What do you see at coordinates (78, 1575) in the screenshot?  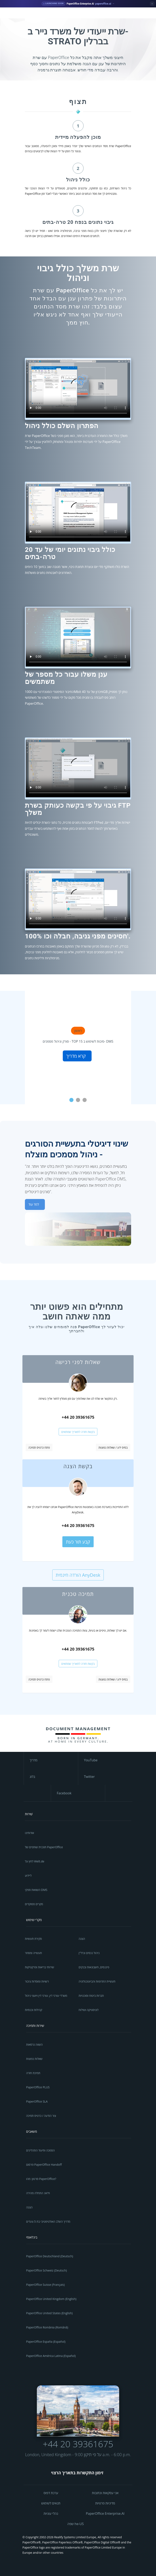 I see `הורדה חינמית AnyDesk` at bounding box center [78, 1575].